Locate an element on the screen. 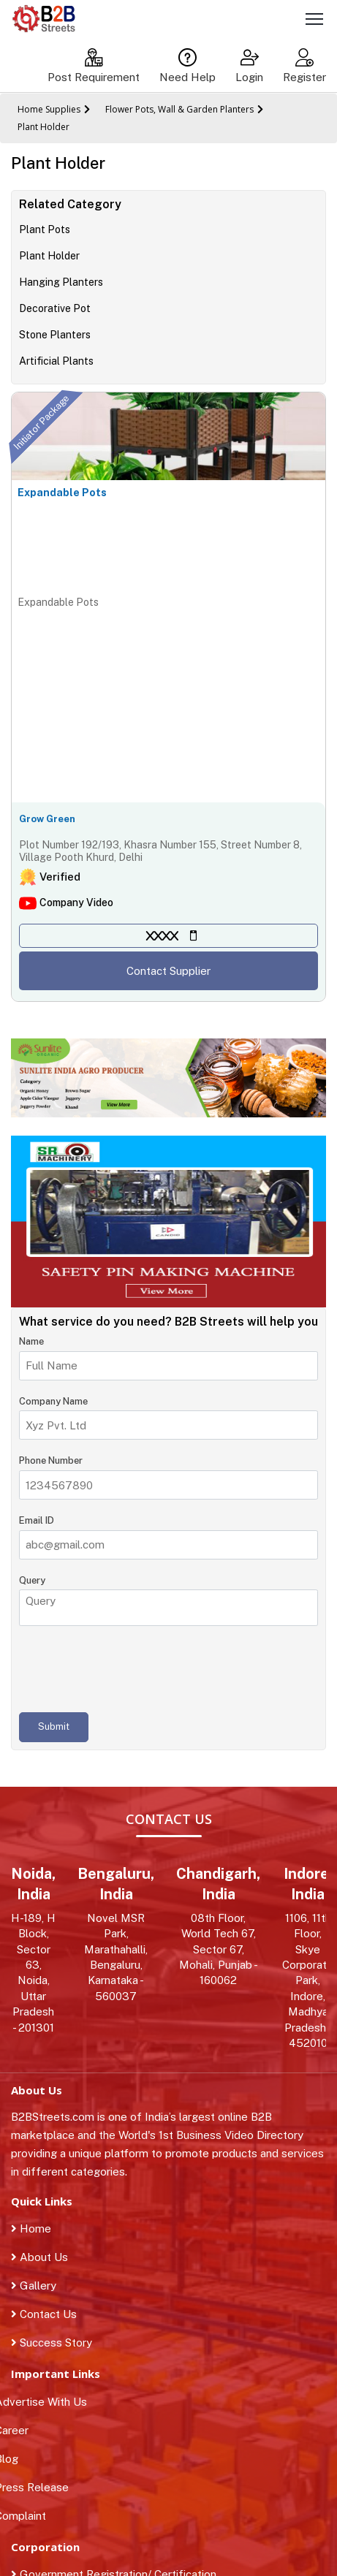 The image size is (337, 2576). Hanging Planters is located at coordinates (61, 282).